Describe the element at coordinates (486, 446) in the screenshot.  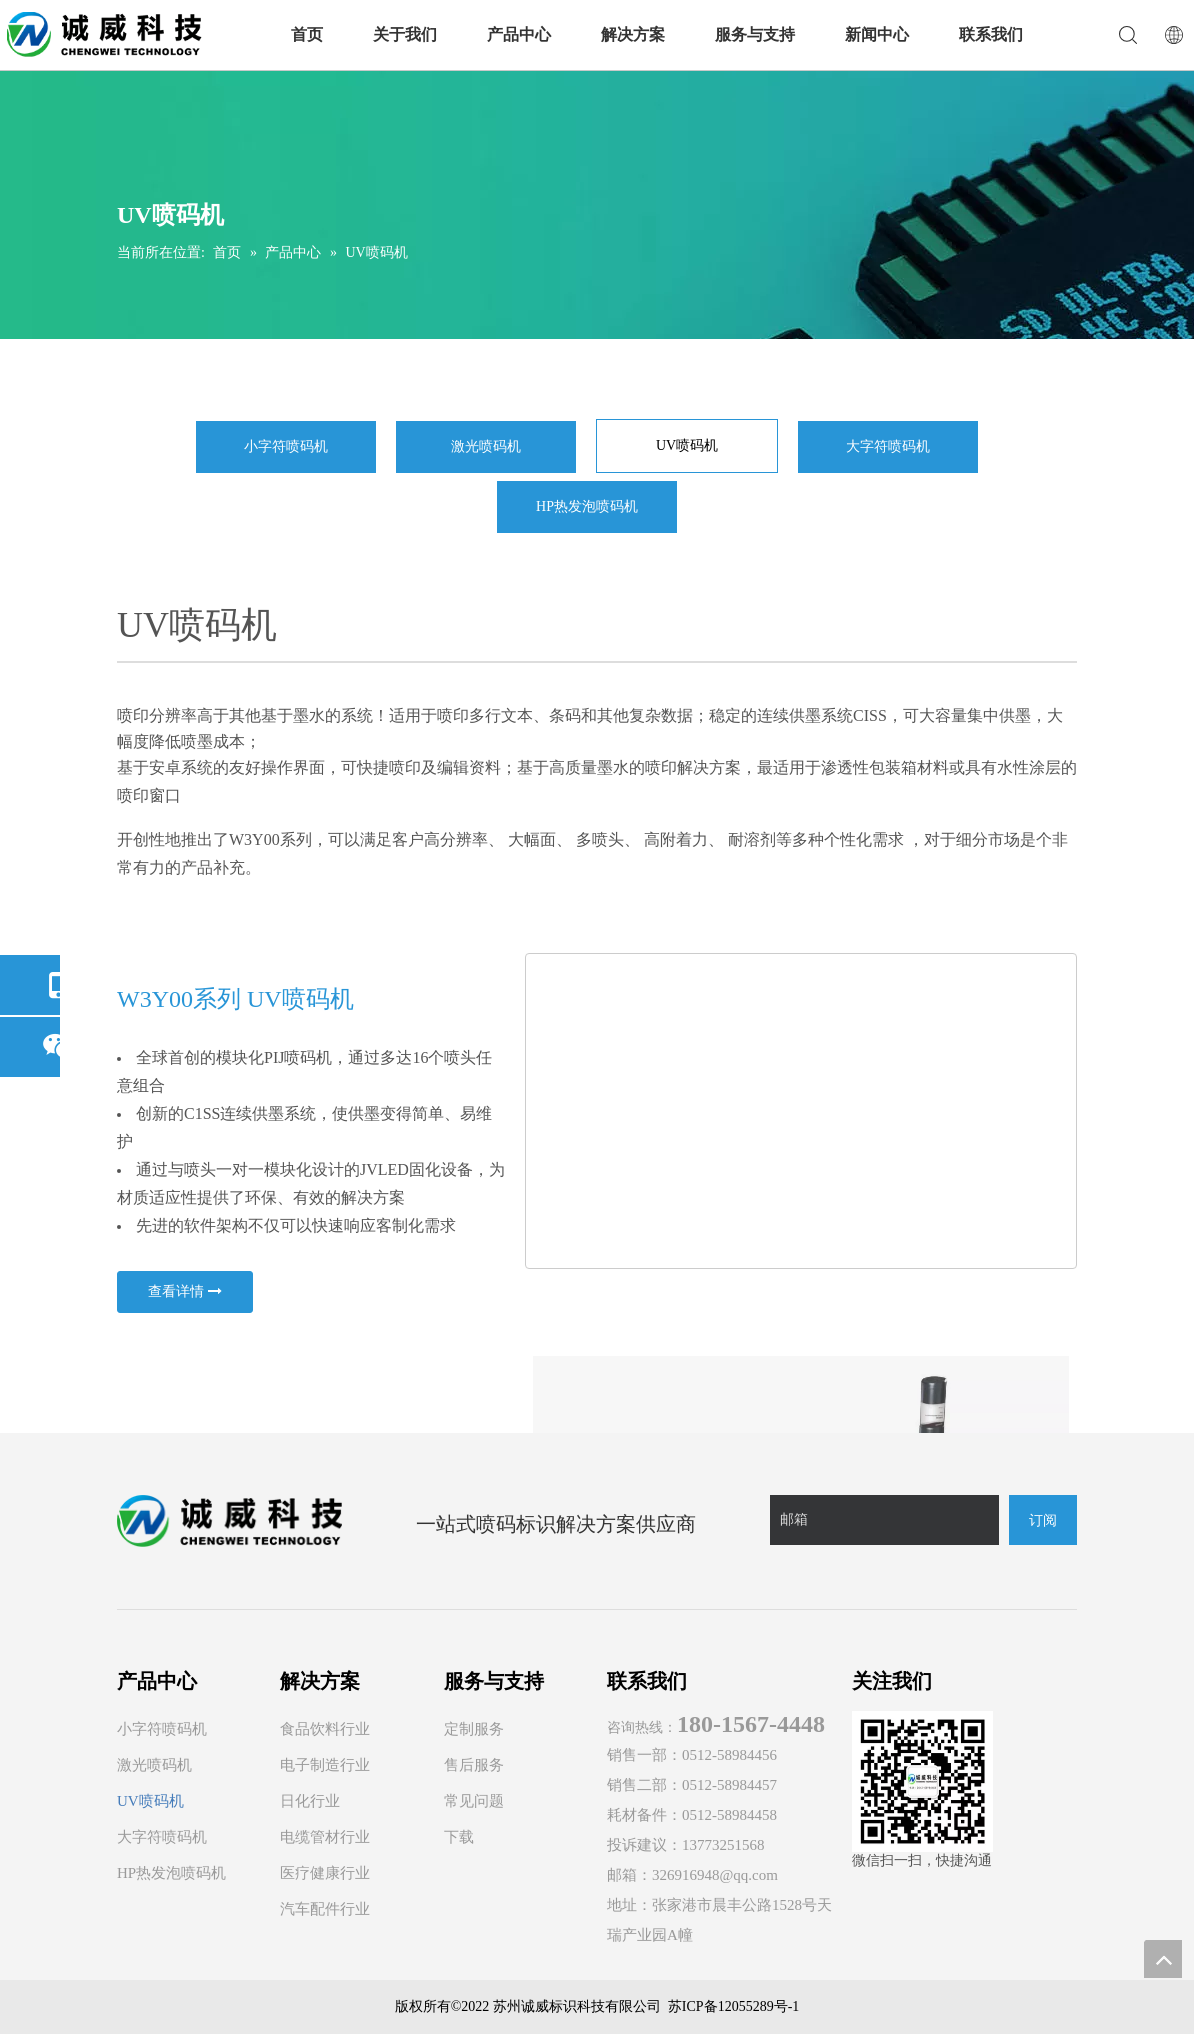
I see `激光喷码机` at that location.